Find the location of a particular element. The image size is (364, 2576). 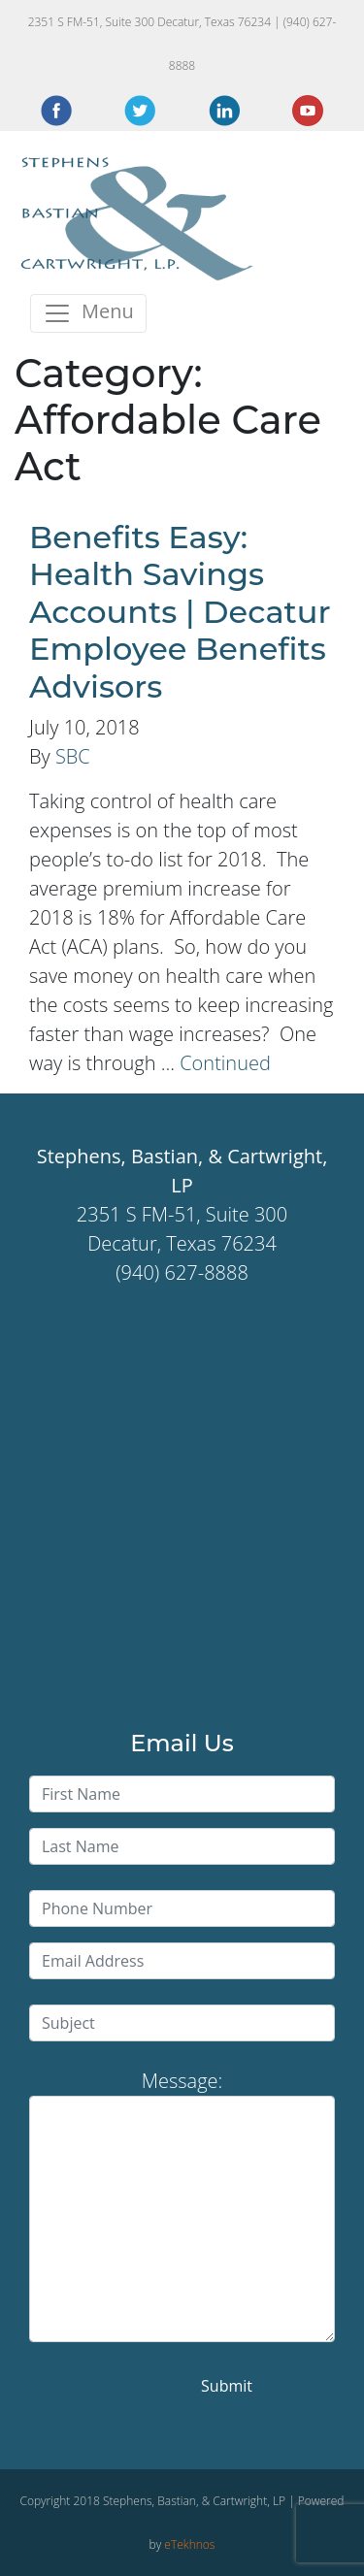

SBC is located at coordinates (72, 756).